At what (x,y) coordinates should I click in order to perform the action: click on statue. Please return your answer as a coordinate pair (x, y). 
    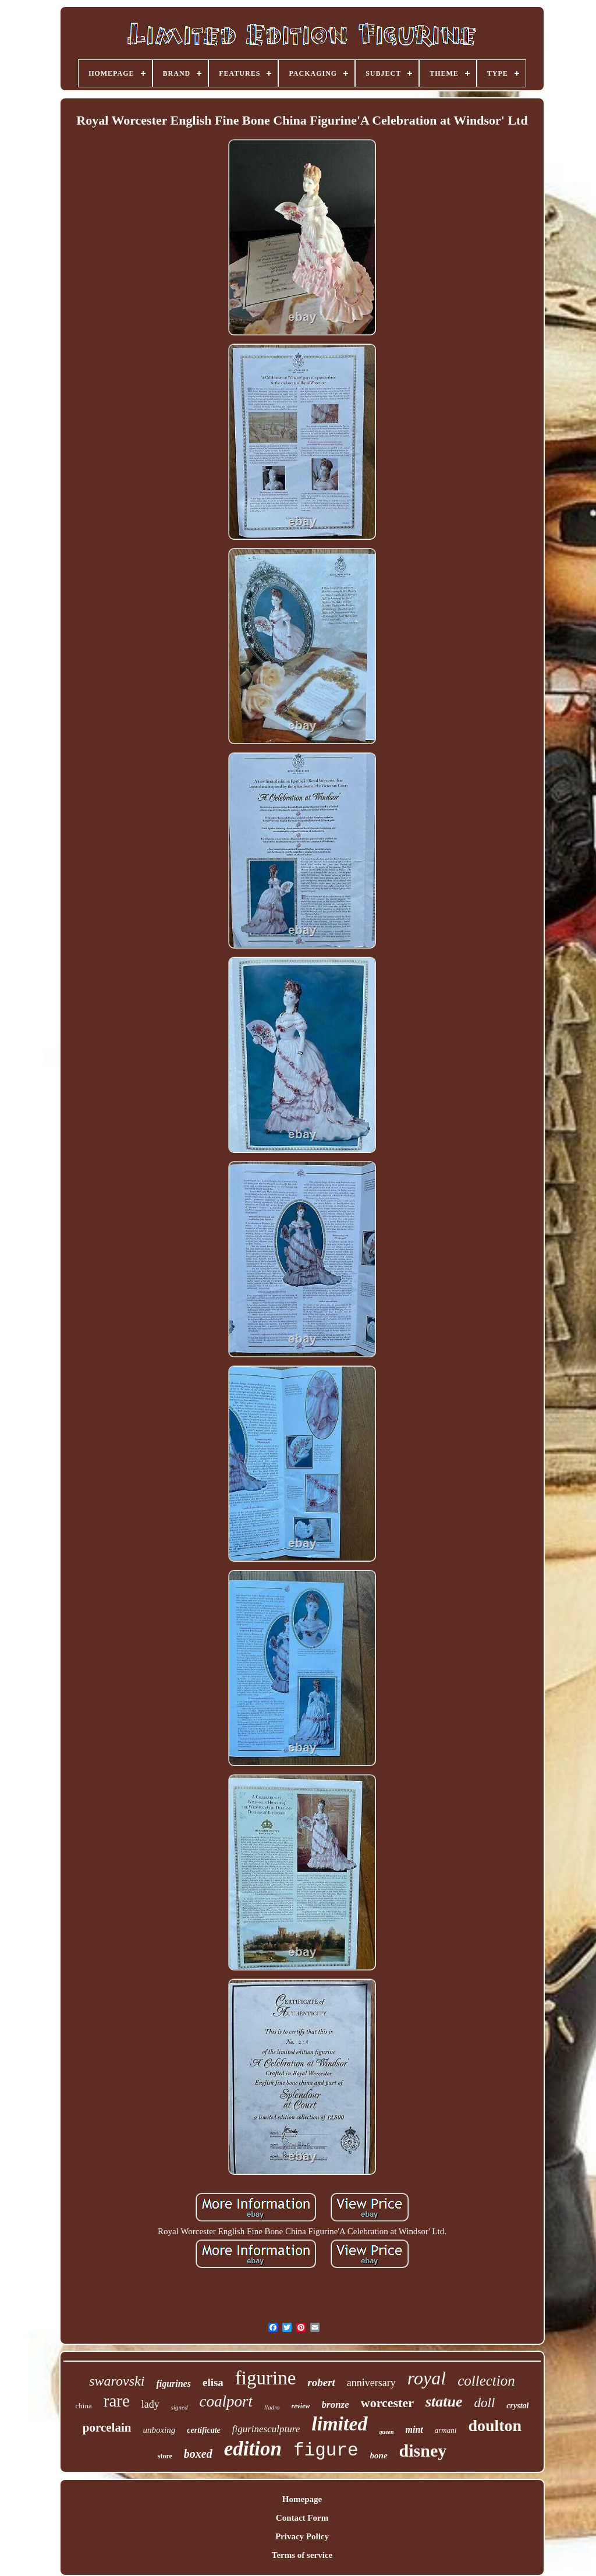
    Looking at the image, I should click on (444, 2401).